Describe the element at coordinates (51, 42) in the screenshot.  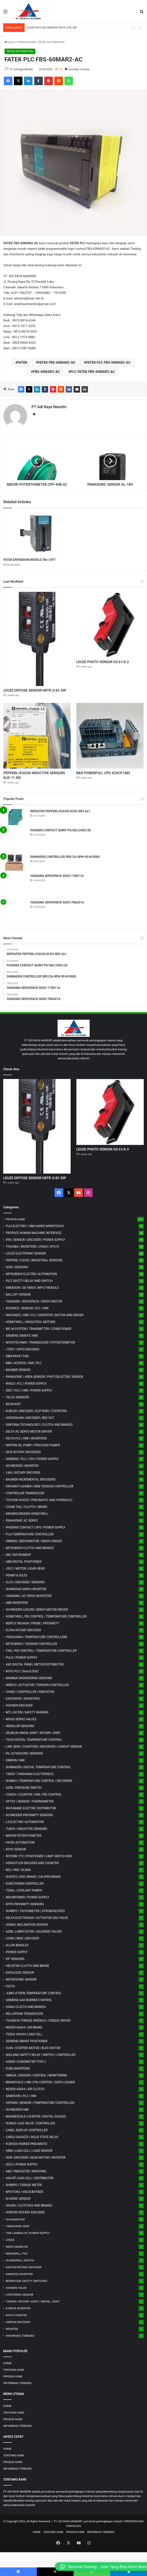
I see `FATEK AUTOMATION` at that location.